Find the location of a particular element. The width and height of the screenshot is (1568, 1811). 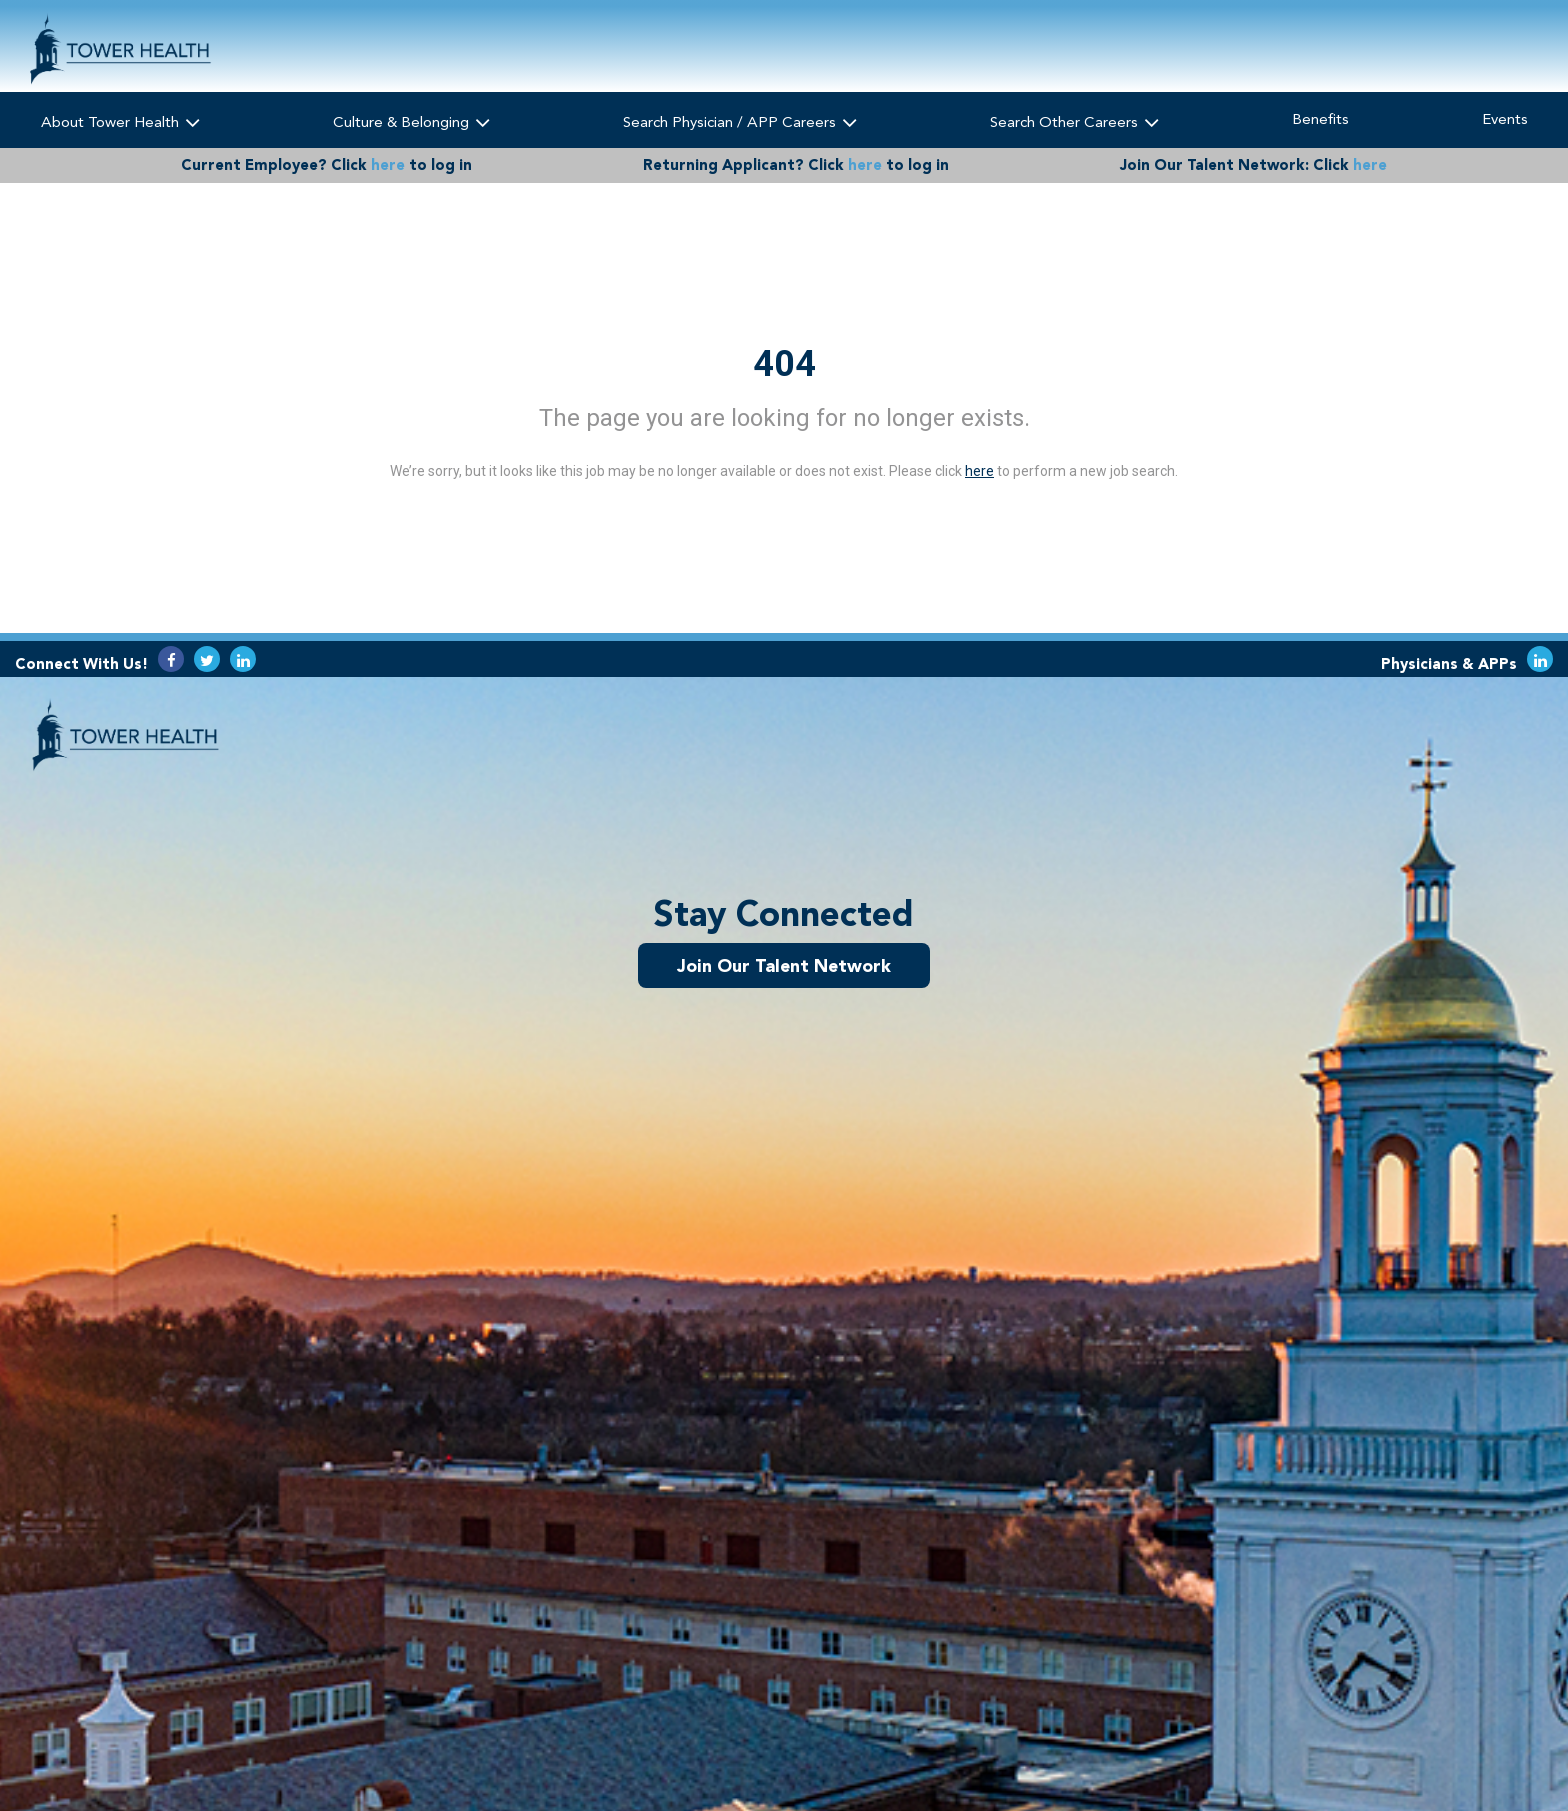

Search Other Careers is located at coordinates (1074, 121).